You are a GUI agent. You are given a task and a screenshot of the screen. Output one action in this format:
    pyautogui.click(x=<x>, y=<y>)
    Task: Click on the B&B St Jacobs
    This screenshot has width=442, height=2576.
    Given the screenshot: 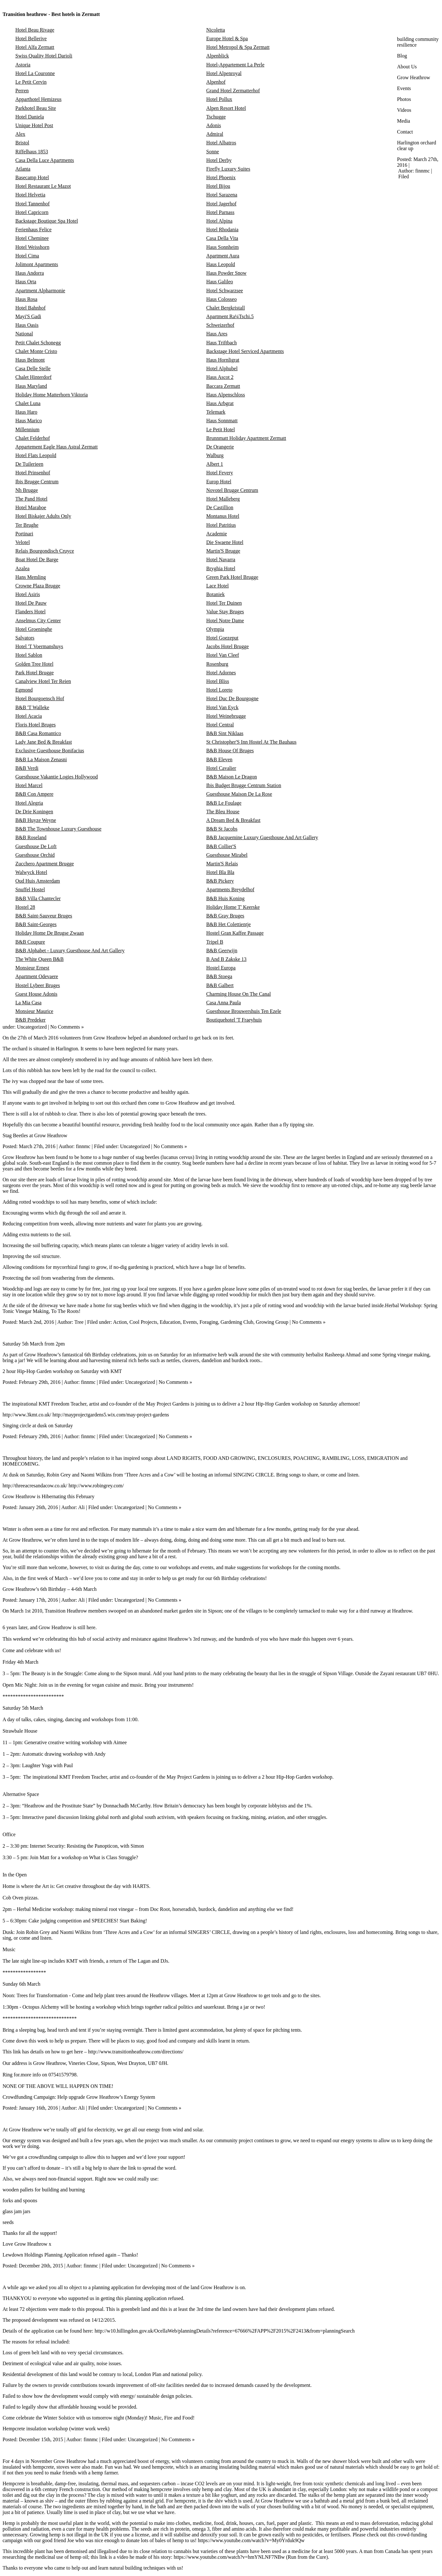 What is the action you would take?
    pyautogui.click(x=221, y=829)
    